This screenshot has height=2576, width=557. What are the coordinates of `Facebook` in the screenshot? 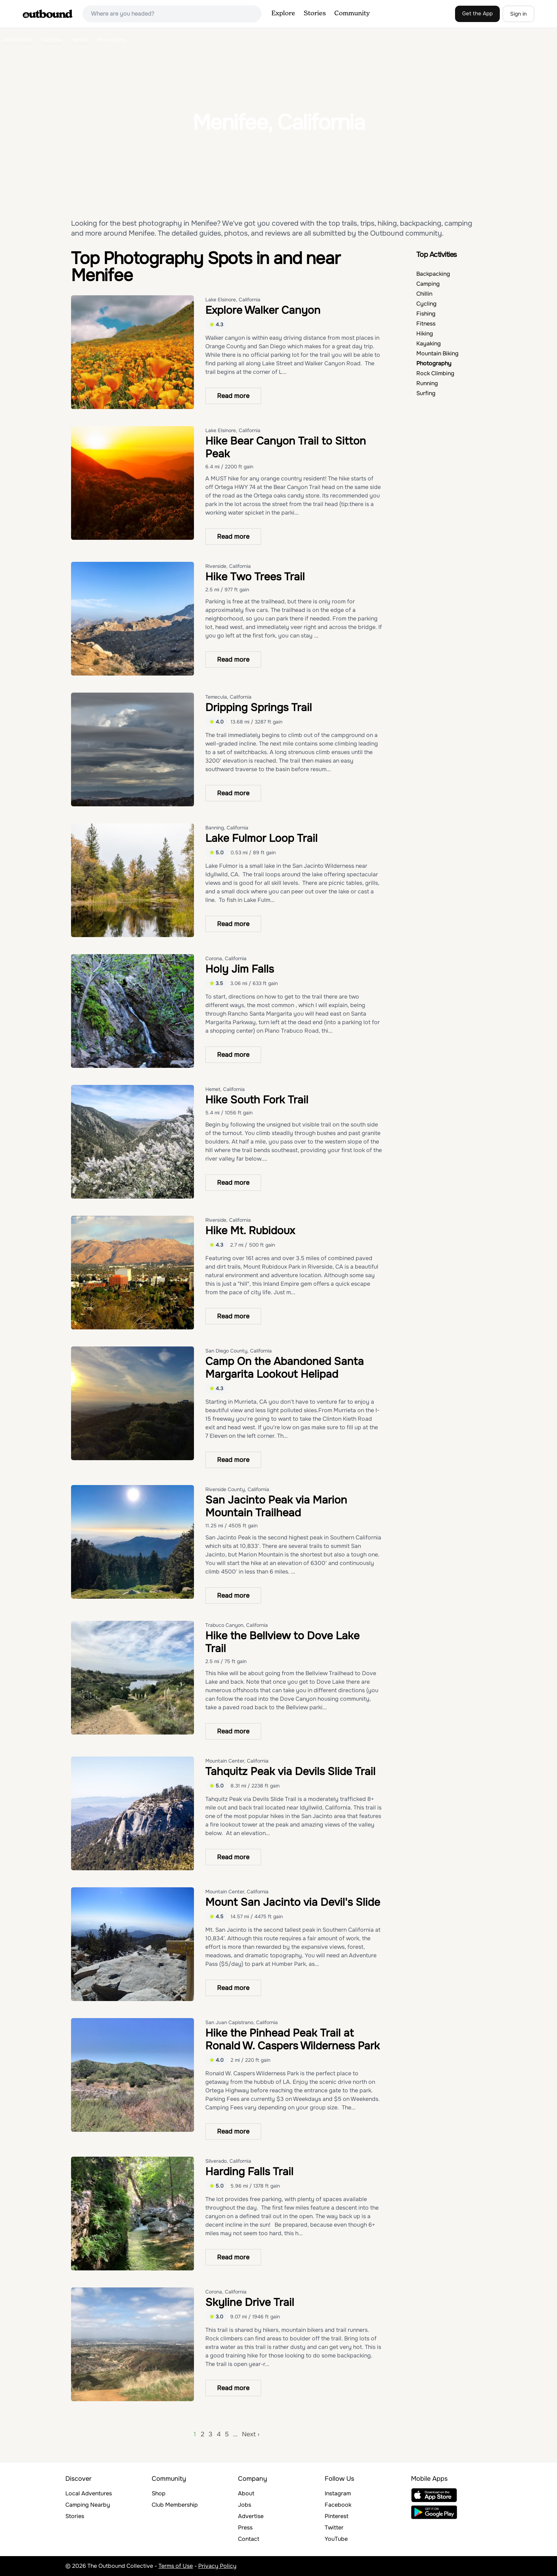 It's located at (338, 2504).